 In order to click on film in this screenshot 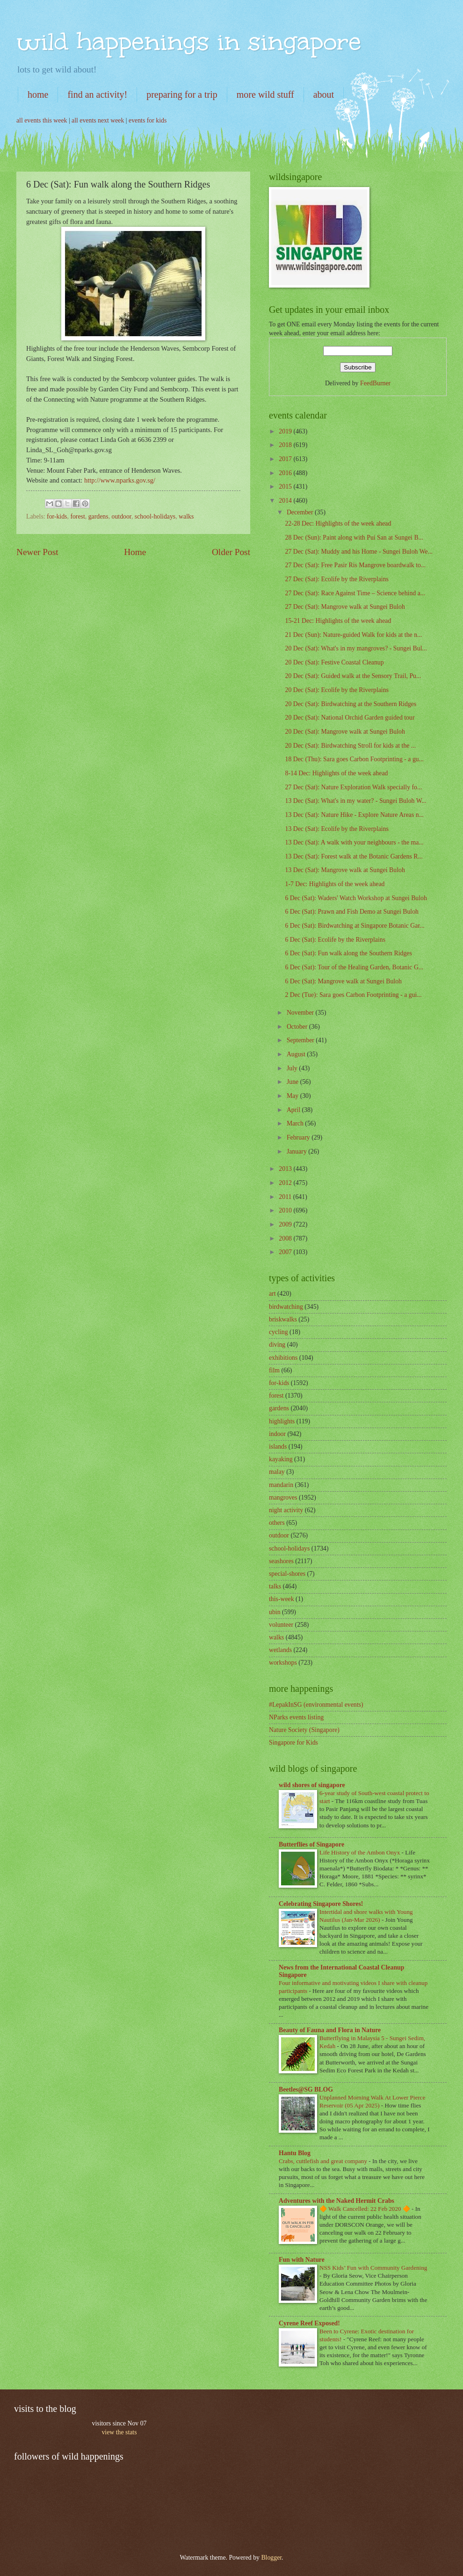, I will do `click(274, 1370)`.